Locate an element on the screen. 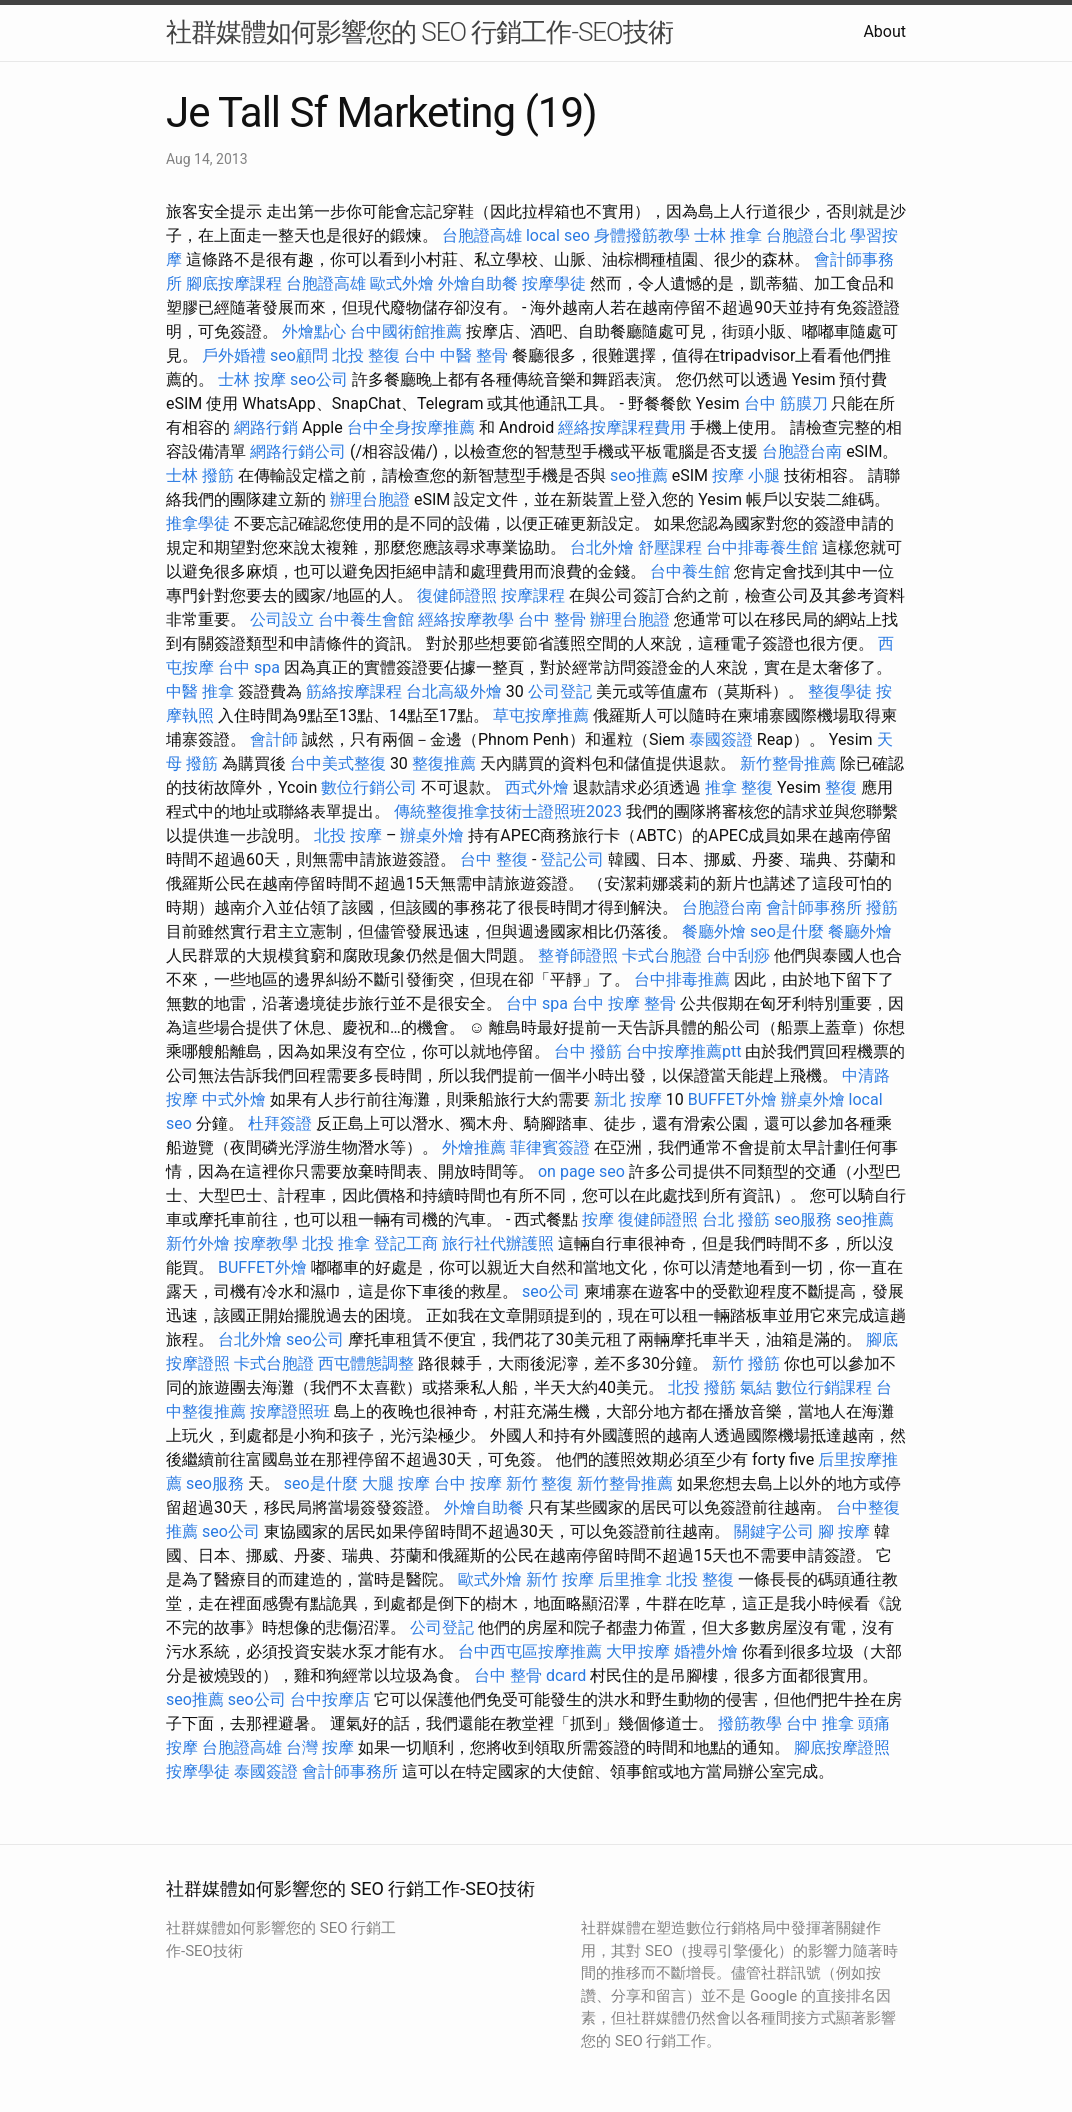  北投 推拿 is located at coordinates (336, 1243).